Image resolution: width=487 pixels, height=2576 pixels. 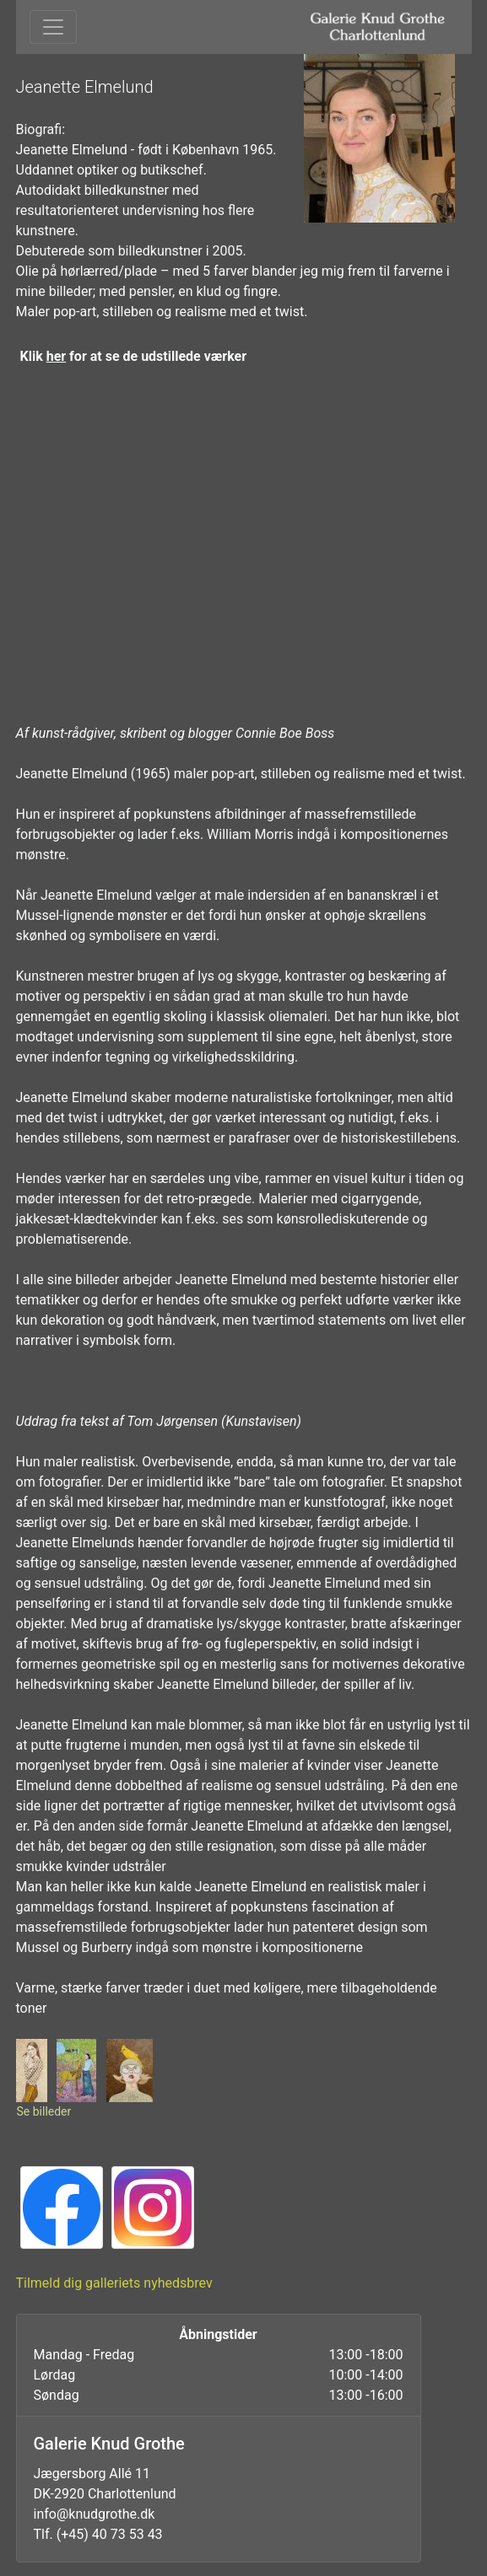 I want to click on Se billeder, so click(x=44, y=2111).